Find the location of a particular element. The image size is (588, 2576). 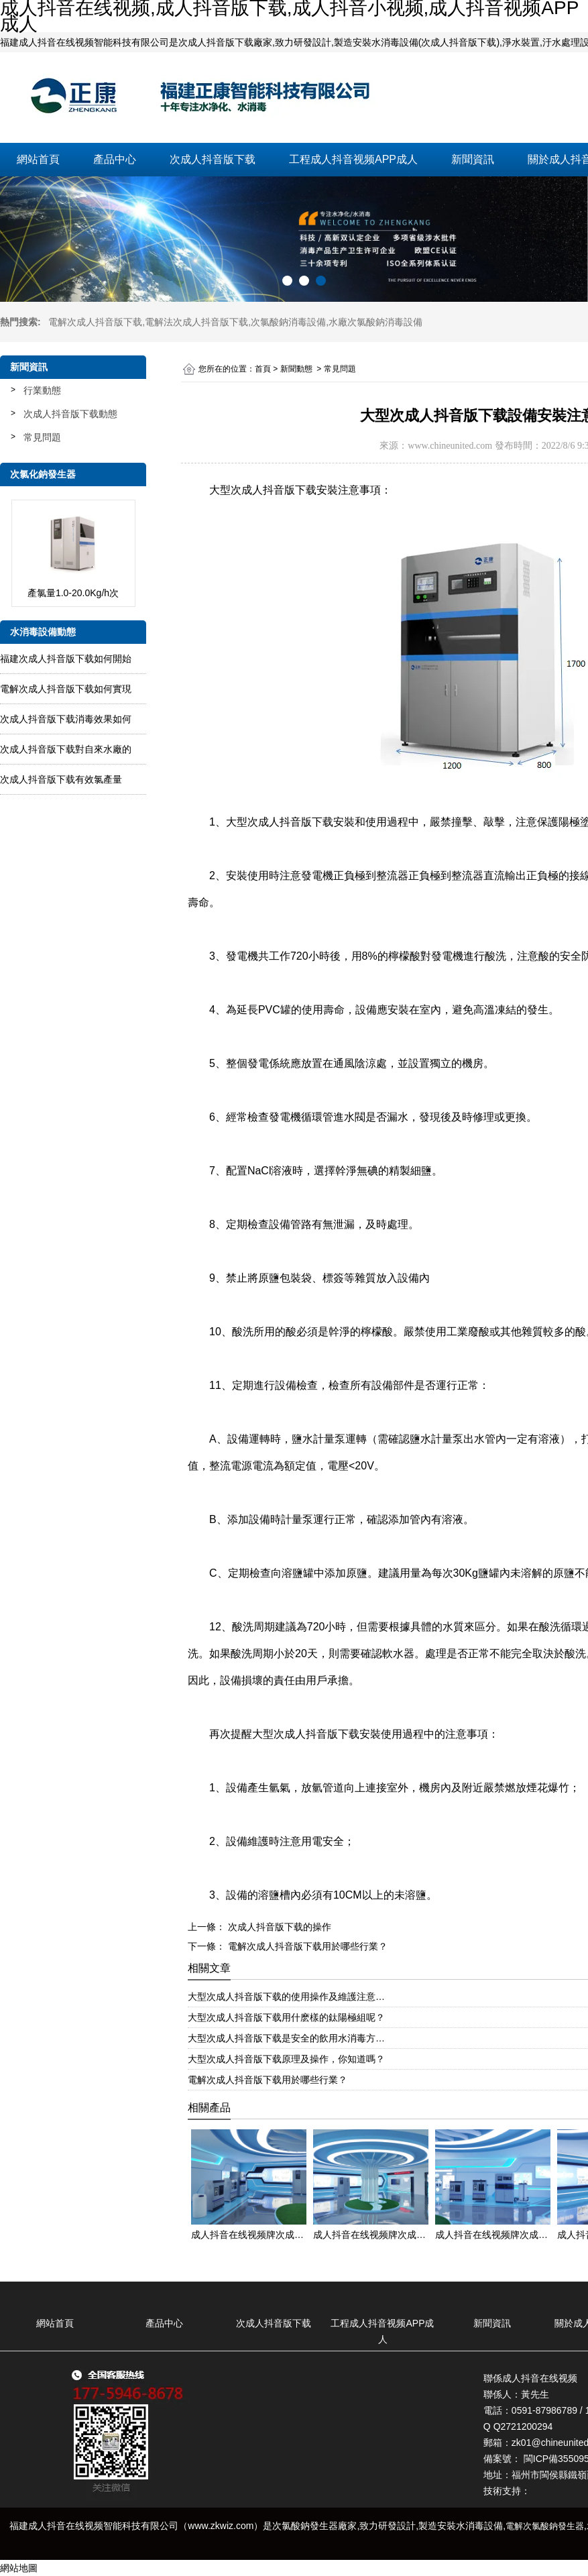

產品中心 is located at coordinates (114, 159).